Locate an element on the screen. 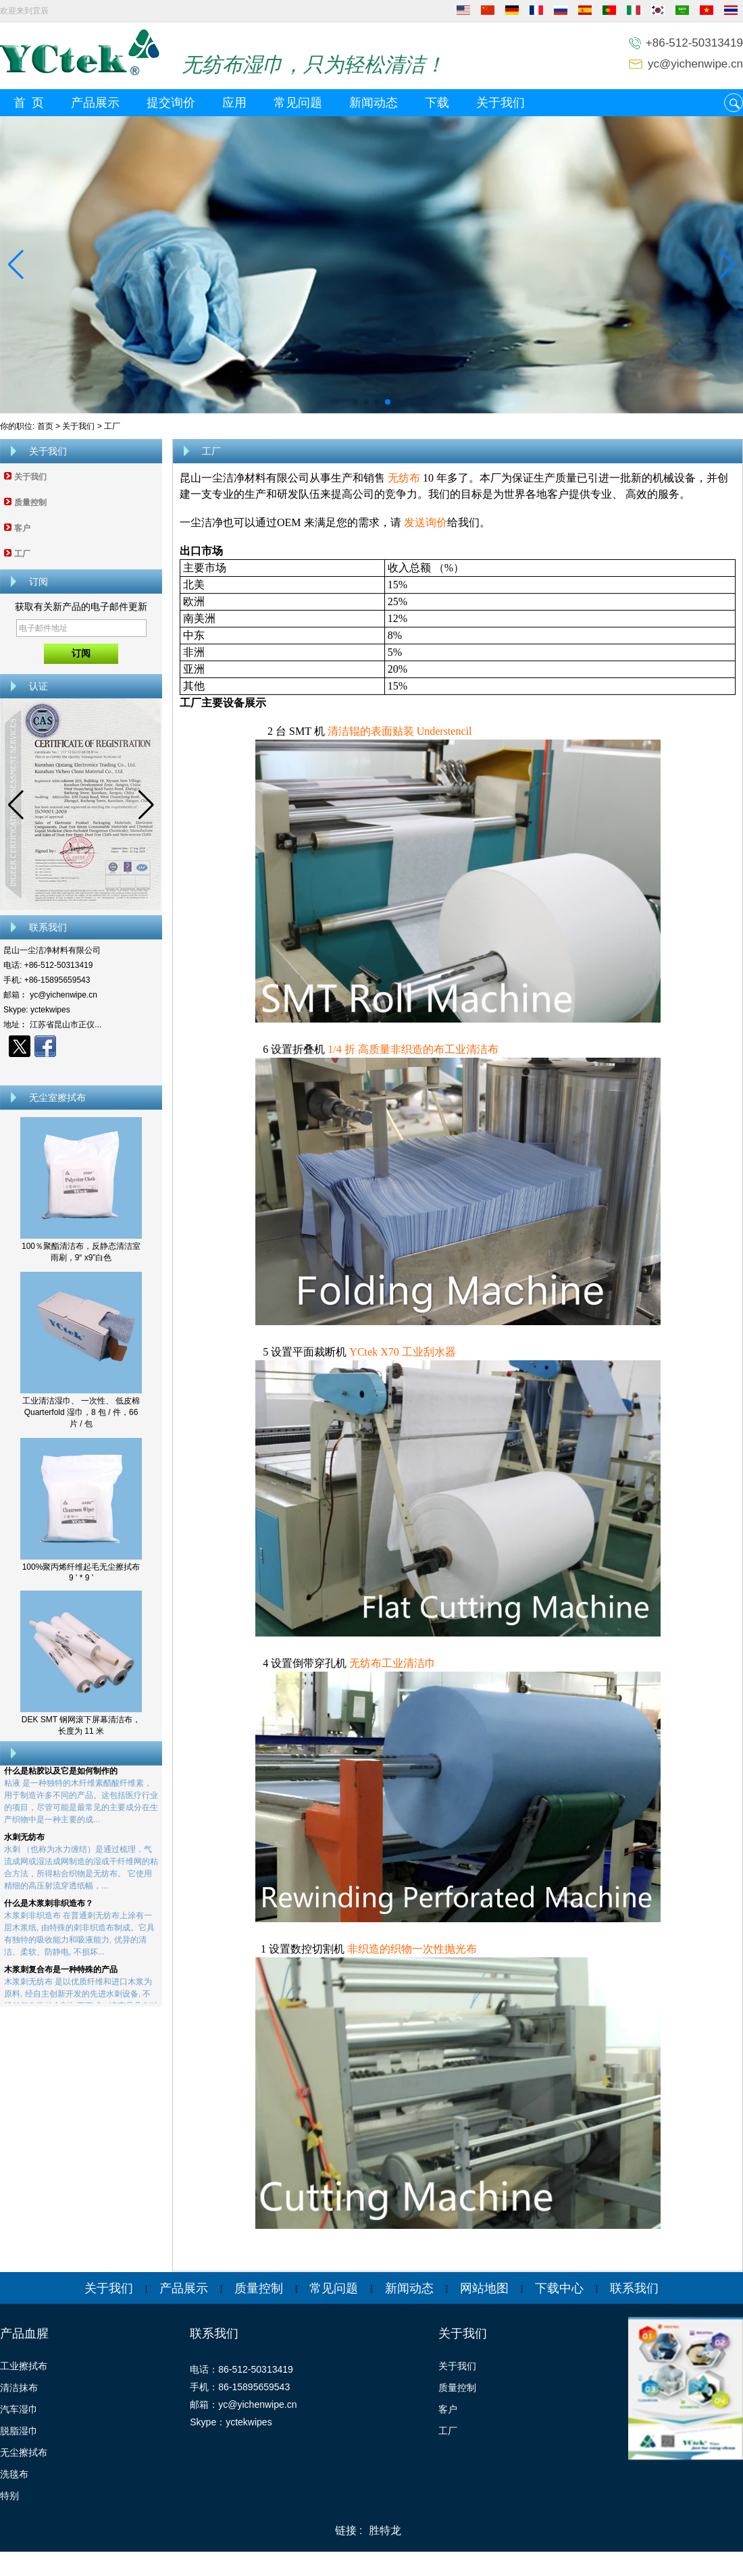 The image size is (743, 2576). 客户 is located at coordinates (22, 528).